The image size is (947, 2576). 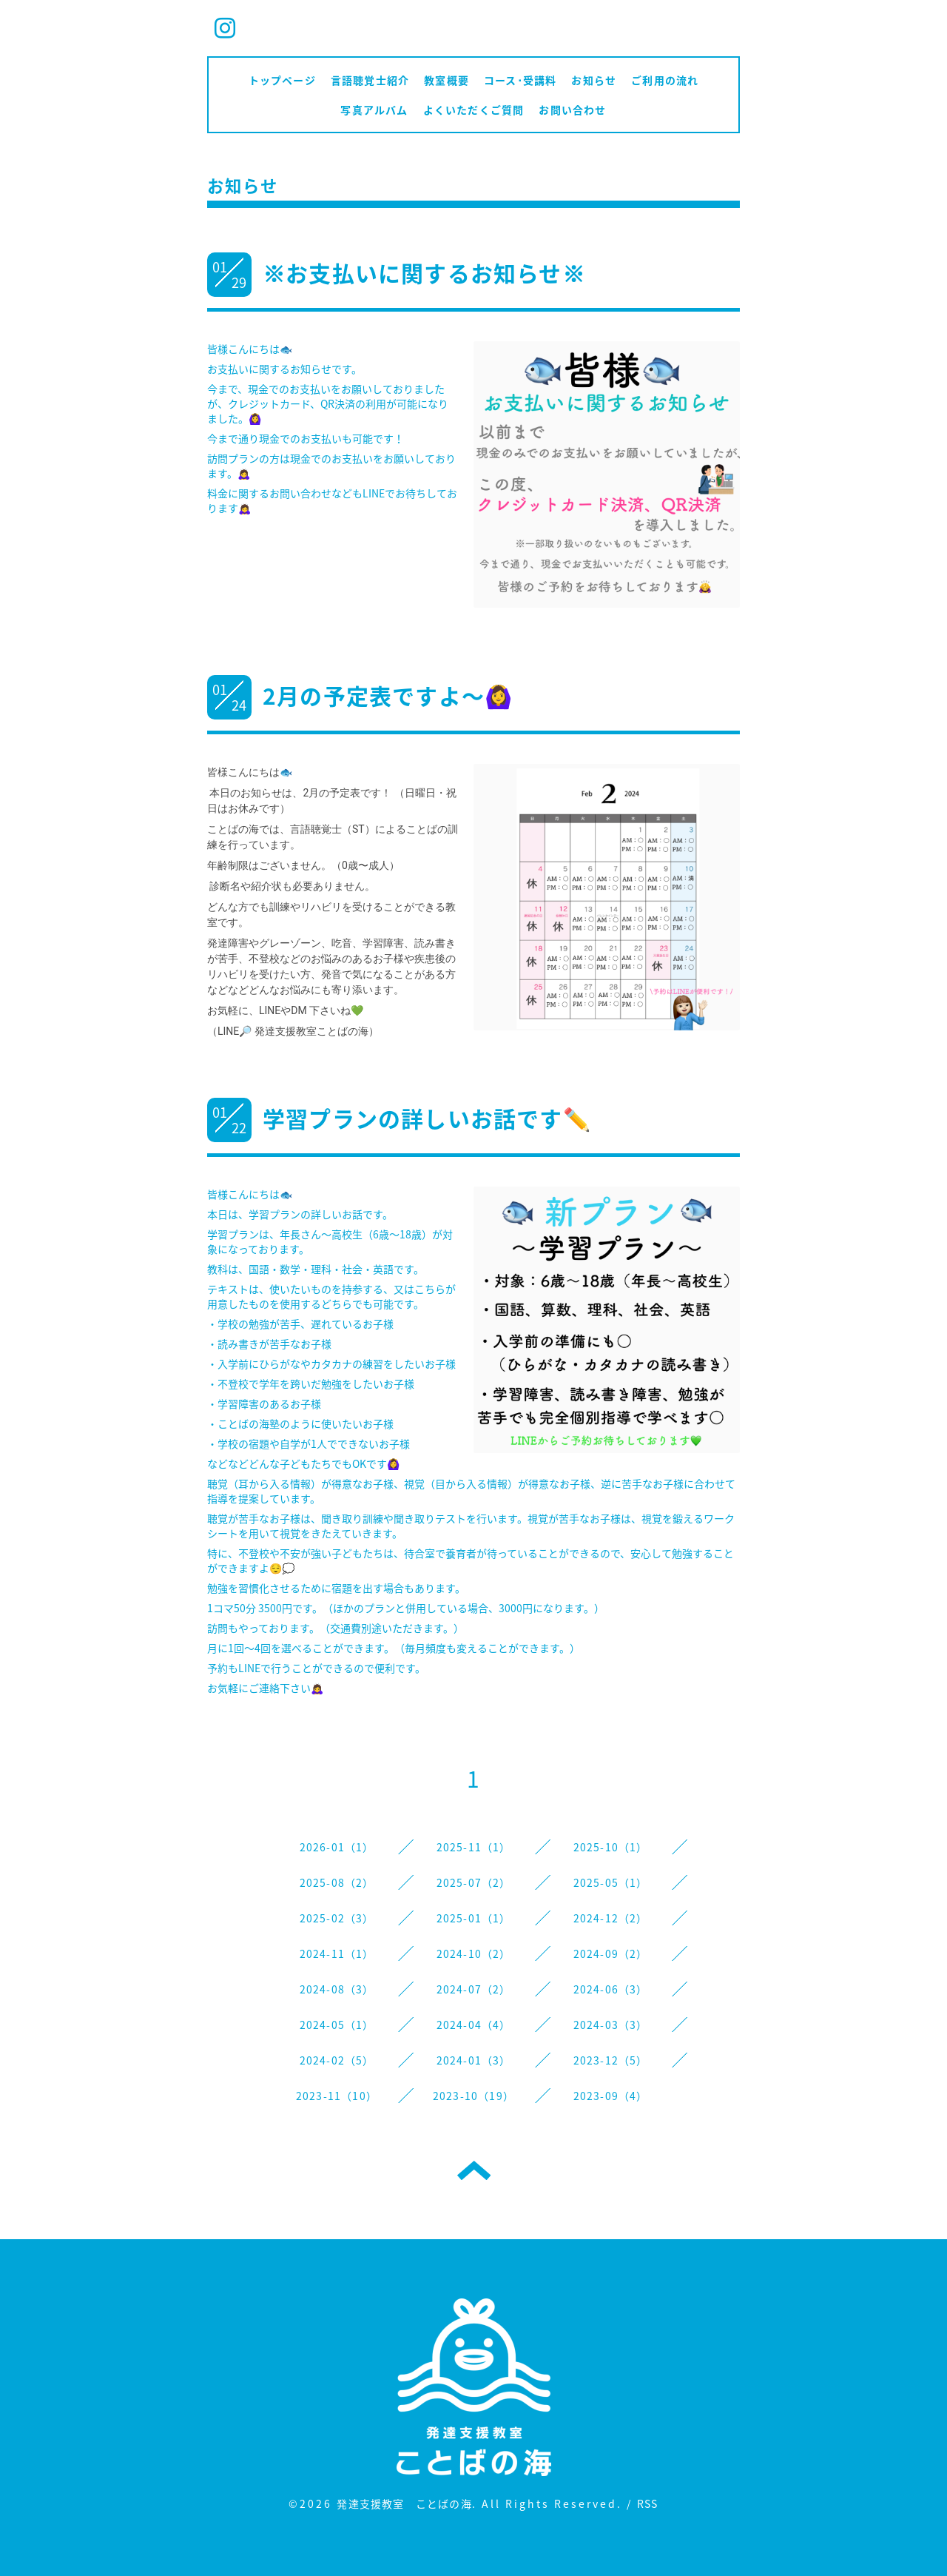 I want to click on お問い合わせ, so click(x=572, y=109).